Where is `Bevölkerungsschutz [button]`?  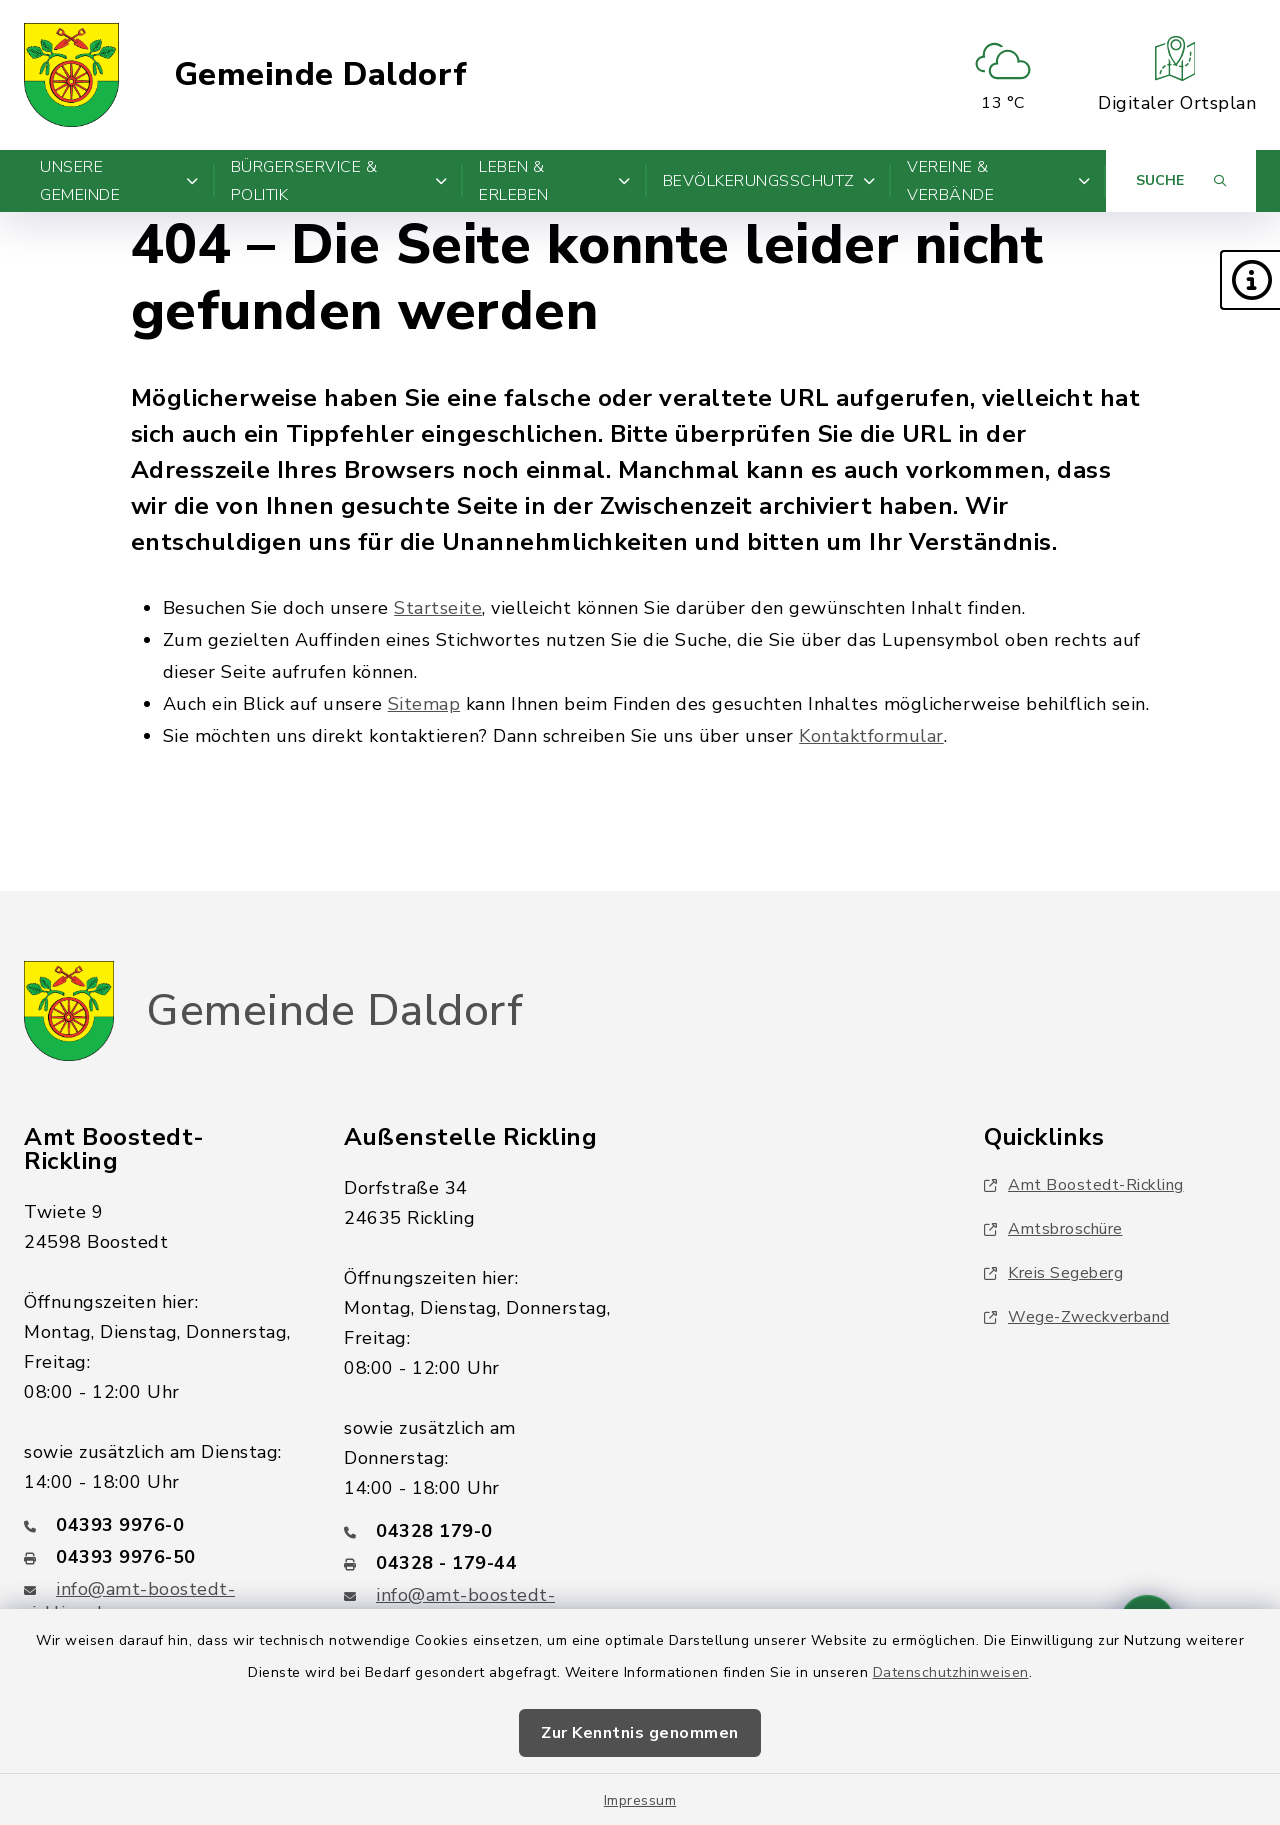
Bevölkerungsschutz [button] is located at coordinates (769, 181).